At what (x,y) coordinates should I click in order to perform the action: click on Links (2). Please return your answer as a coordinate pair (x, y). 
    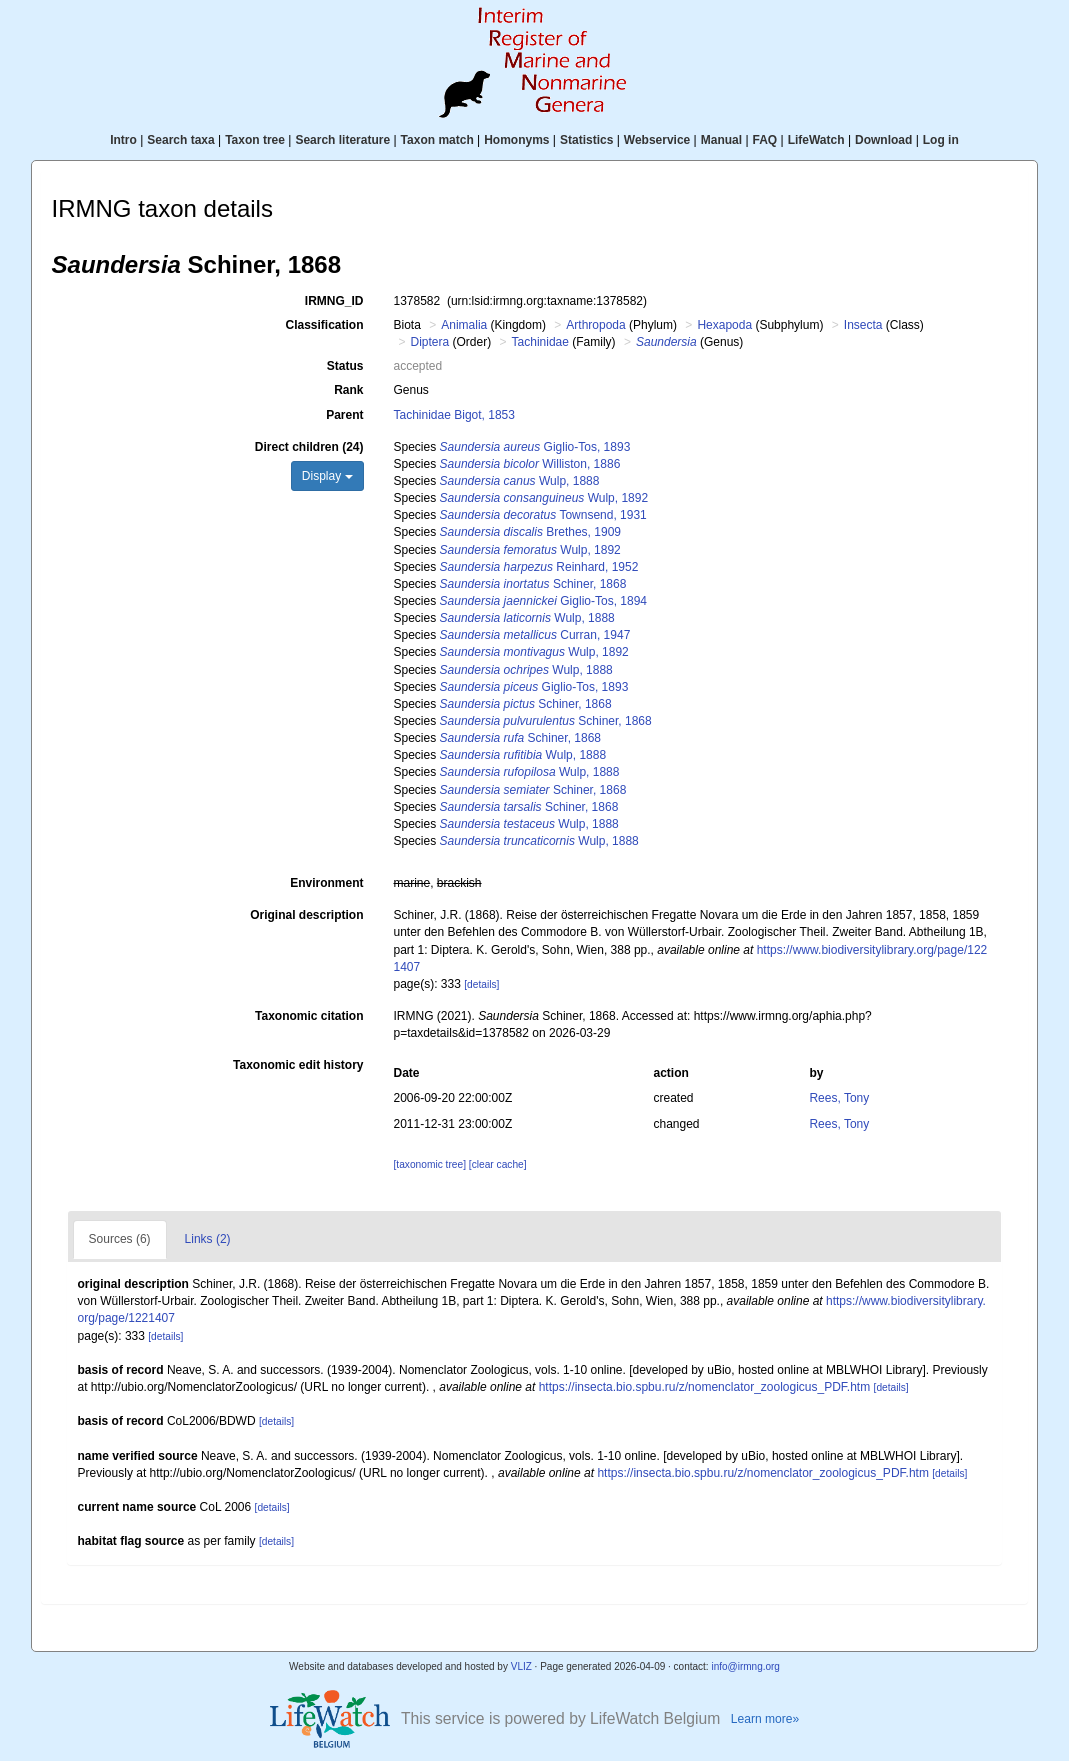
    Looking at the image, I should click on (208, 1239).